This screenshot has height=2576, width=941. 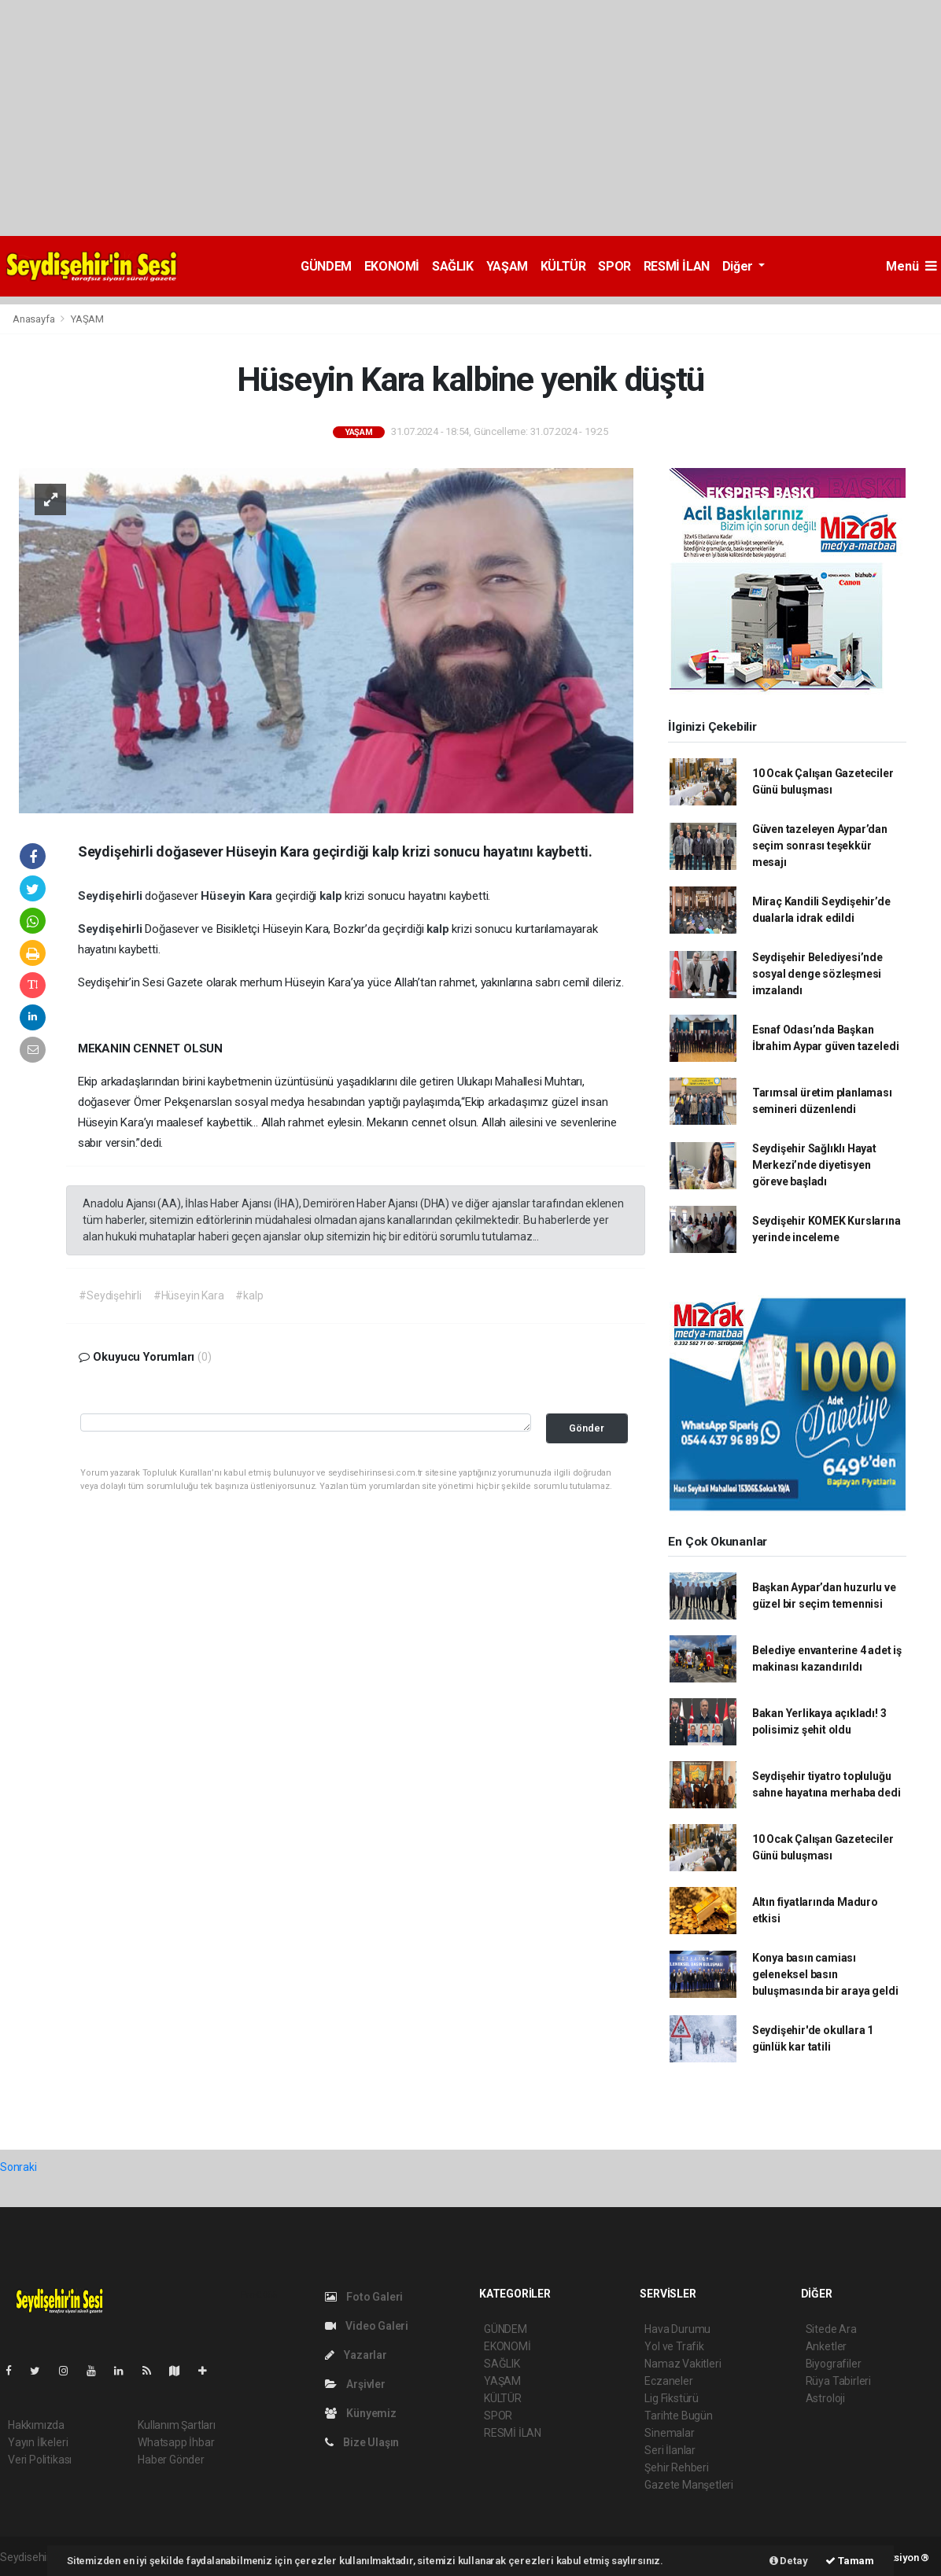 What do you see at coordinates (669, 2433) in the screenshot?
I see `Sinemalar` at bounding box center [669, 2433].